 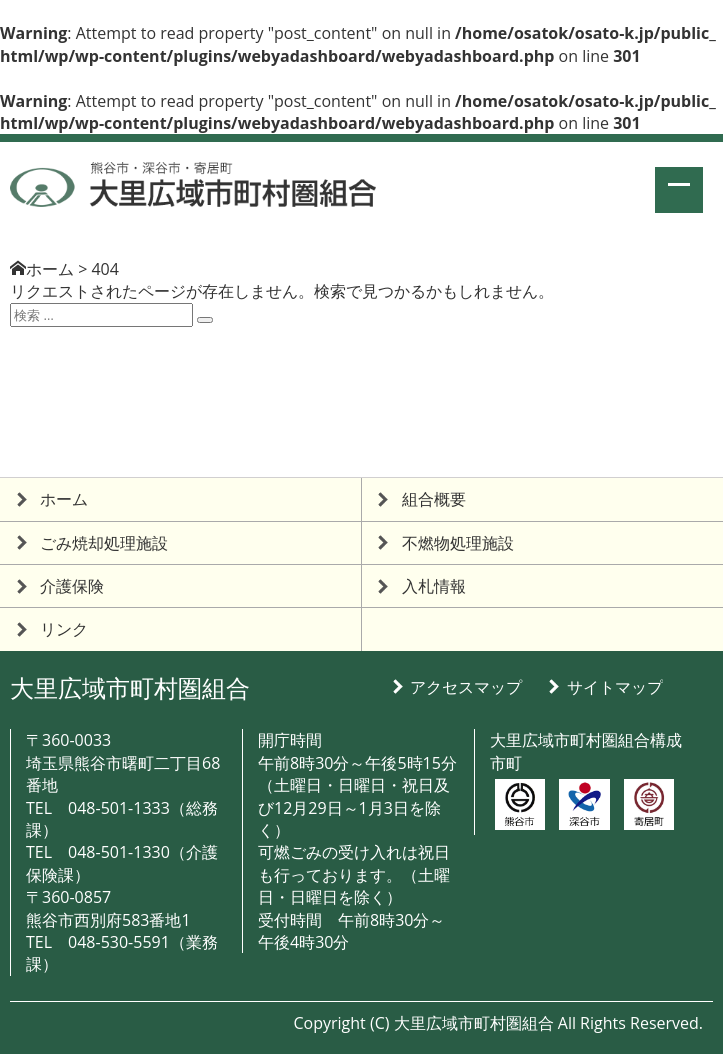 What do you see at coordinates (72, 586) in the screenshot?
I see `介護保険` at bounding box center [72, 586].